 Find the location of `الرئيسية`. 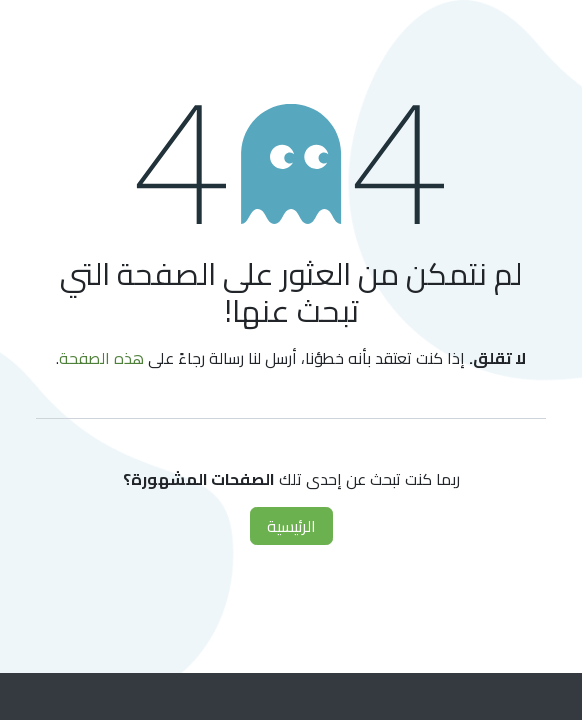

الرئيسية is located at coordinates (291, 526).